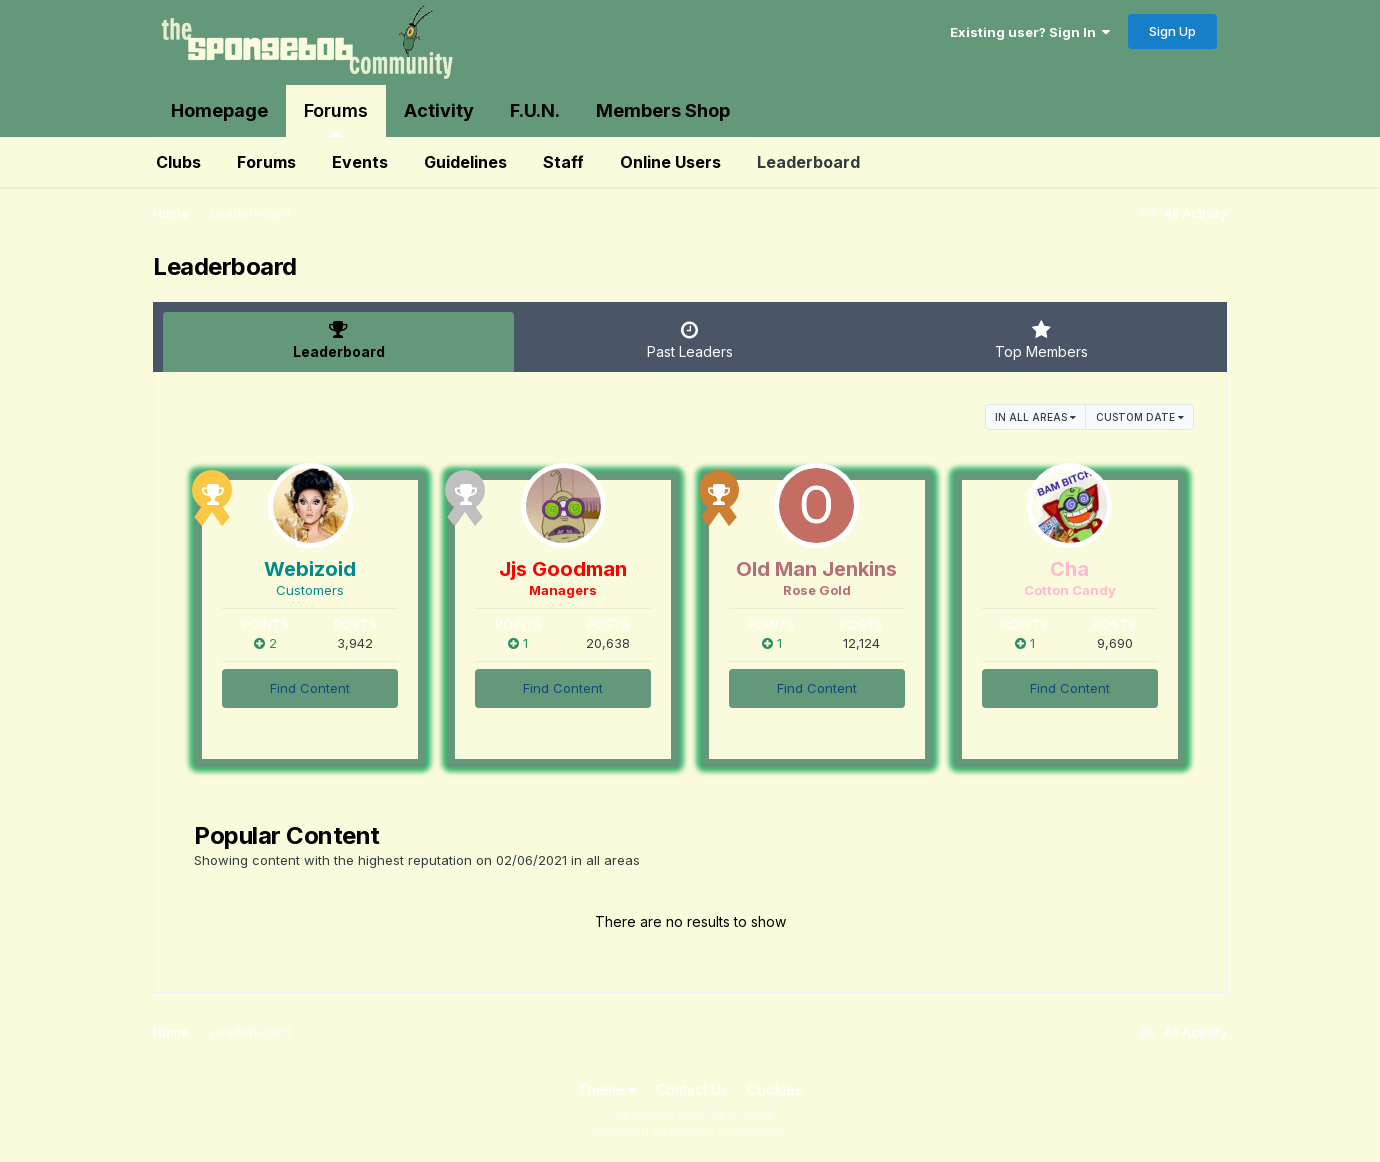 The width and height of the screenshot is (1380, 1162). I want to click on Staff, so click(563, 162).